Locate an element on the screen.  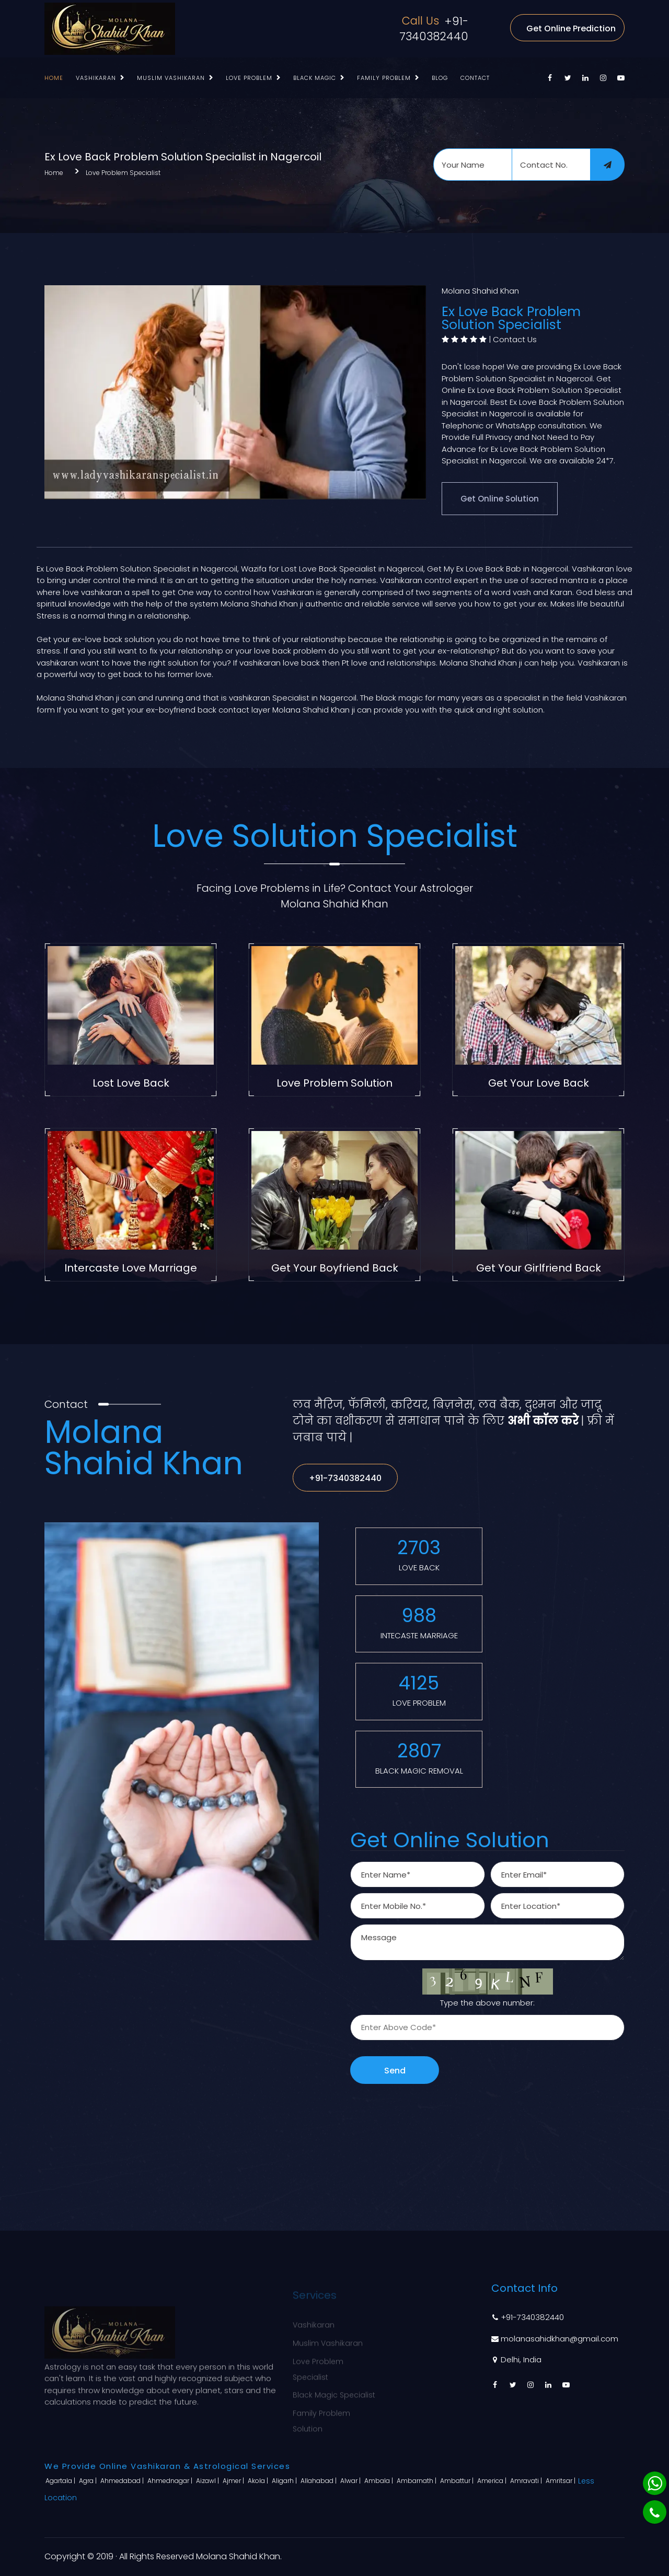
Send is located at coordinates (395, 2071).